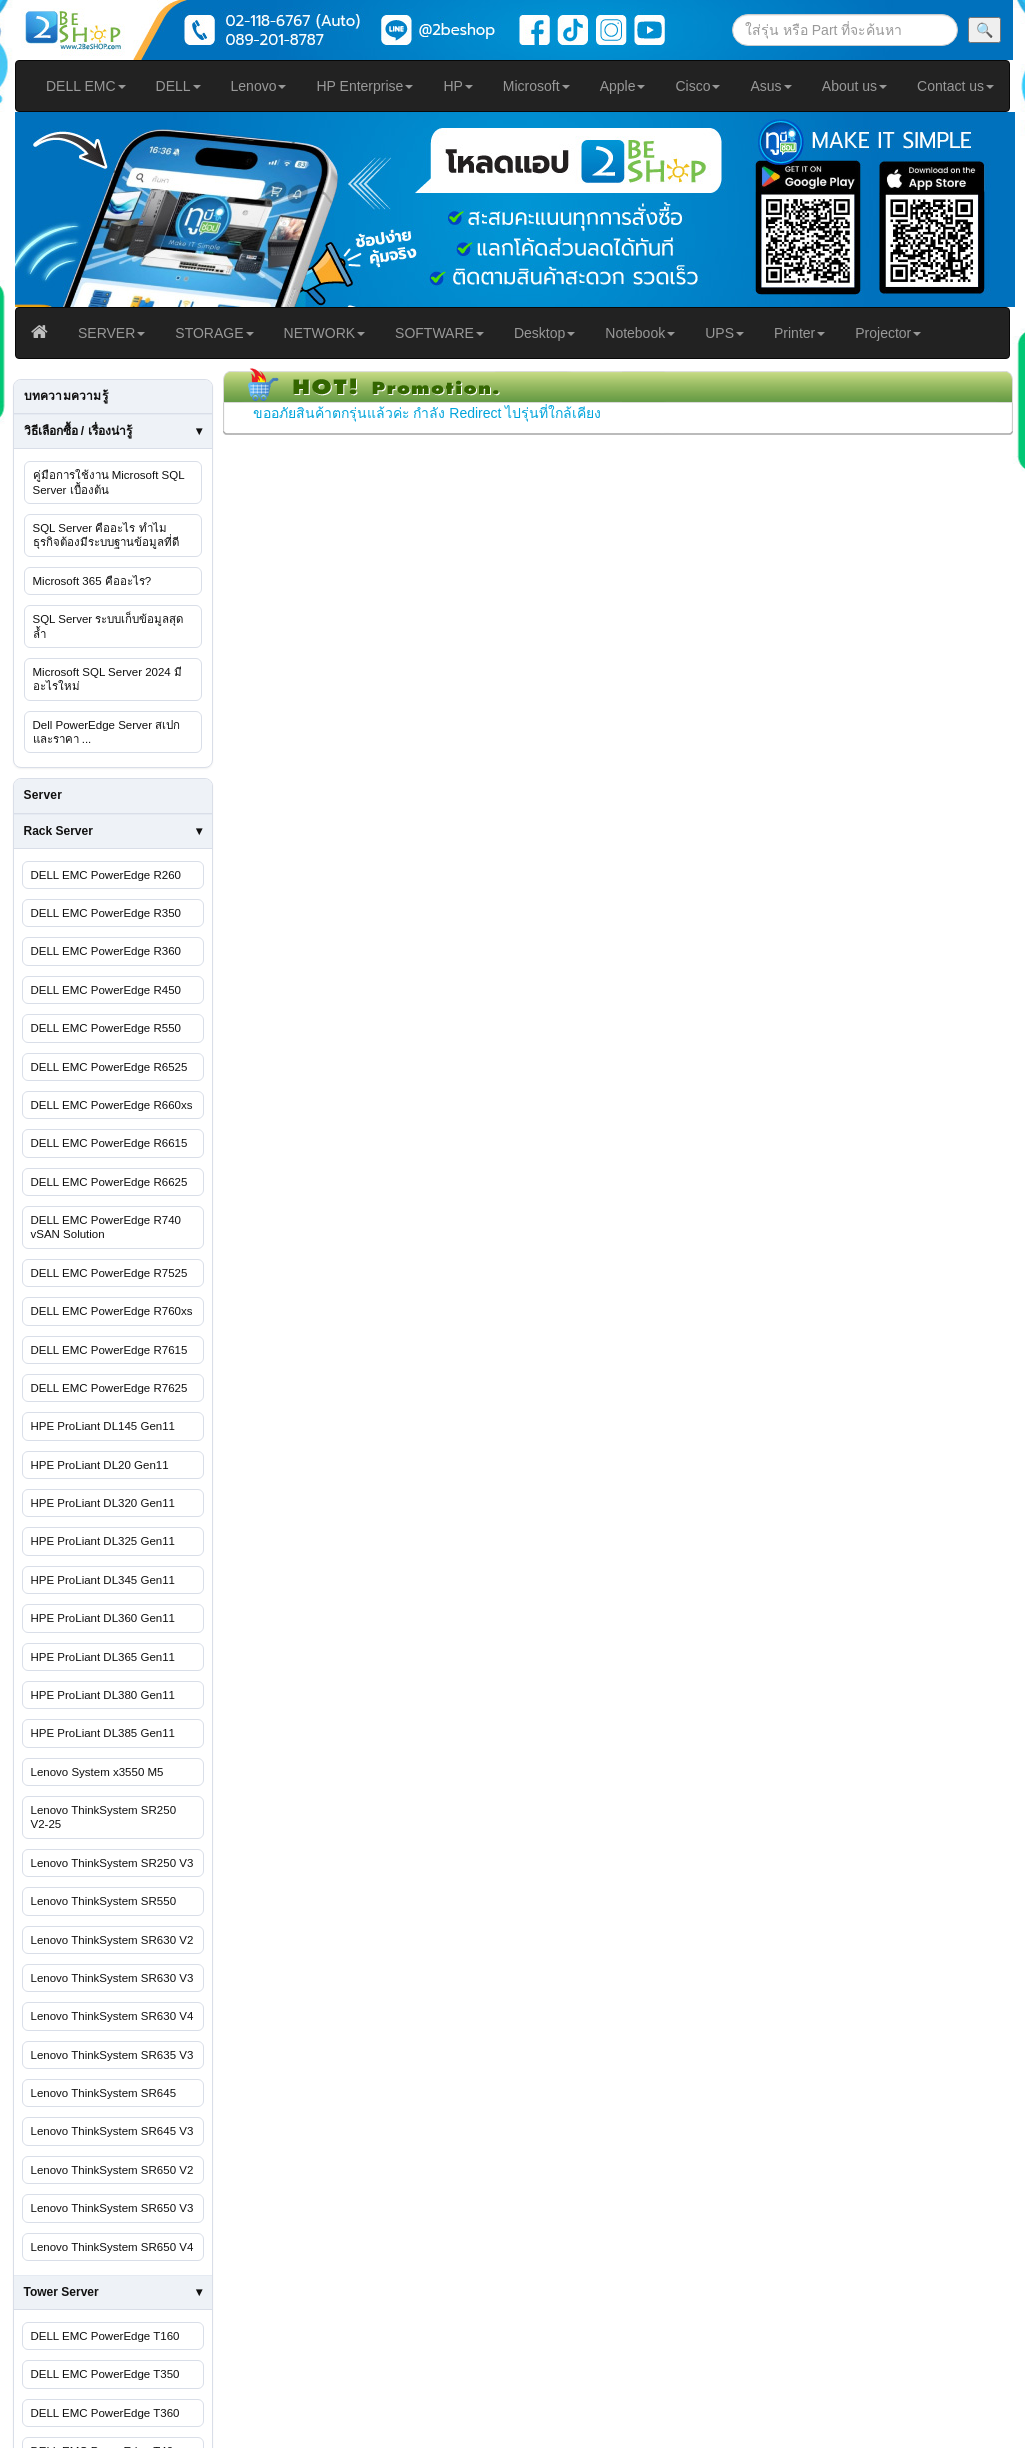 This screenshot has width=1025, height=2448. Describe the element at coordinates (78, 431) in the screenshot. I see `วิธีเลือกซื้อ / เรื่องน่ารู้` at that location.